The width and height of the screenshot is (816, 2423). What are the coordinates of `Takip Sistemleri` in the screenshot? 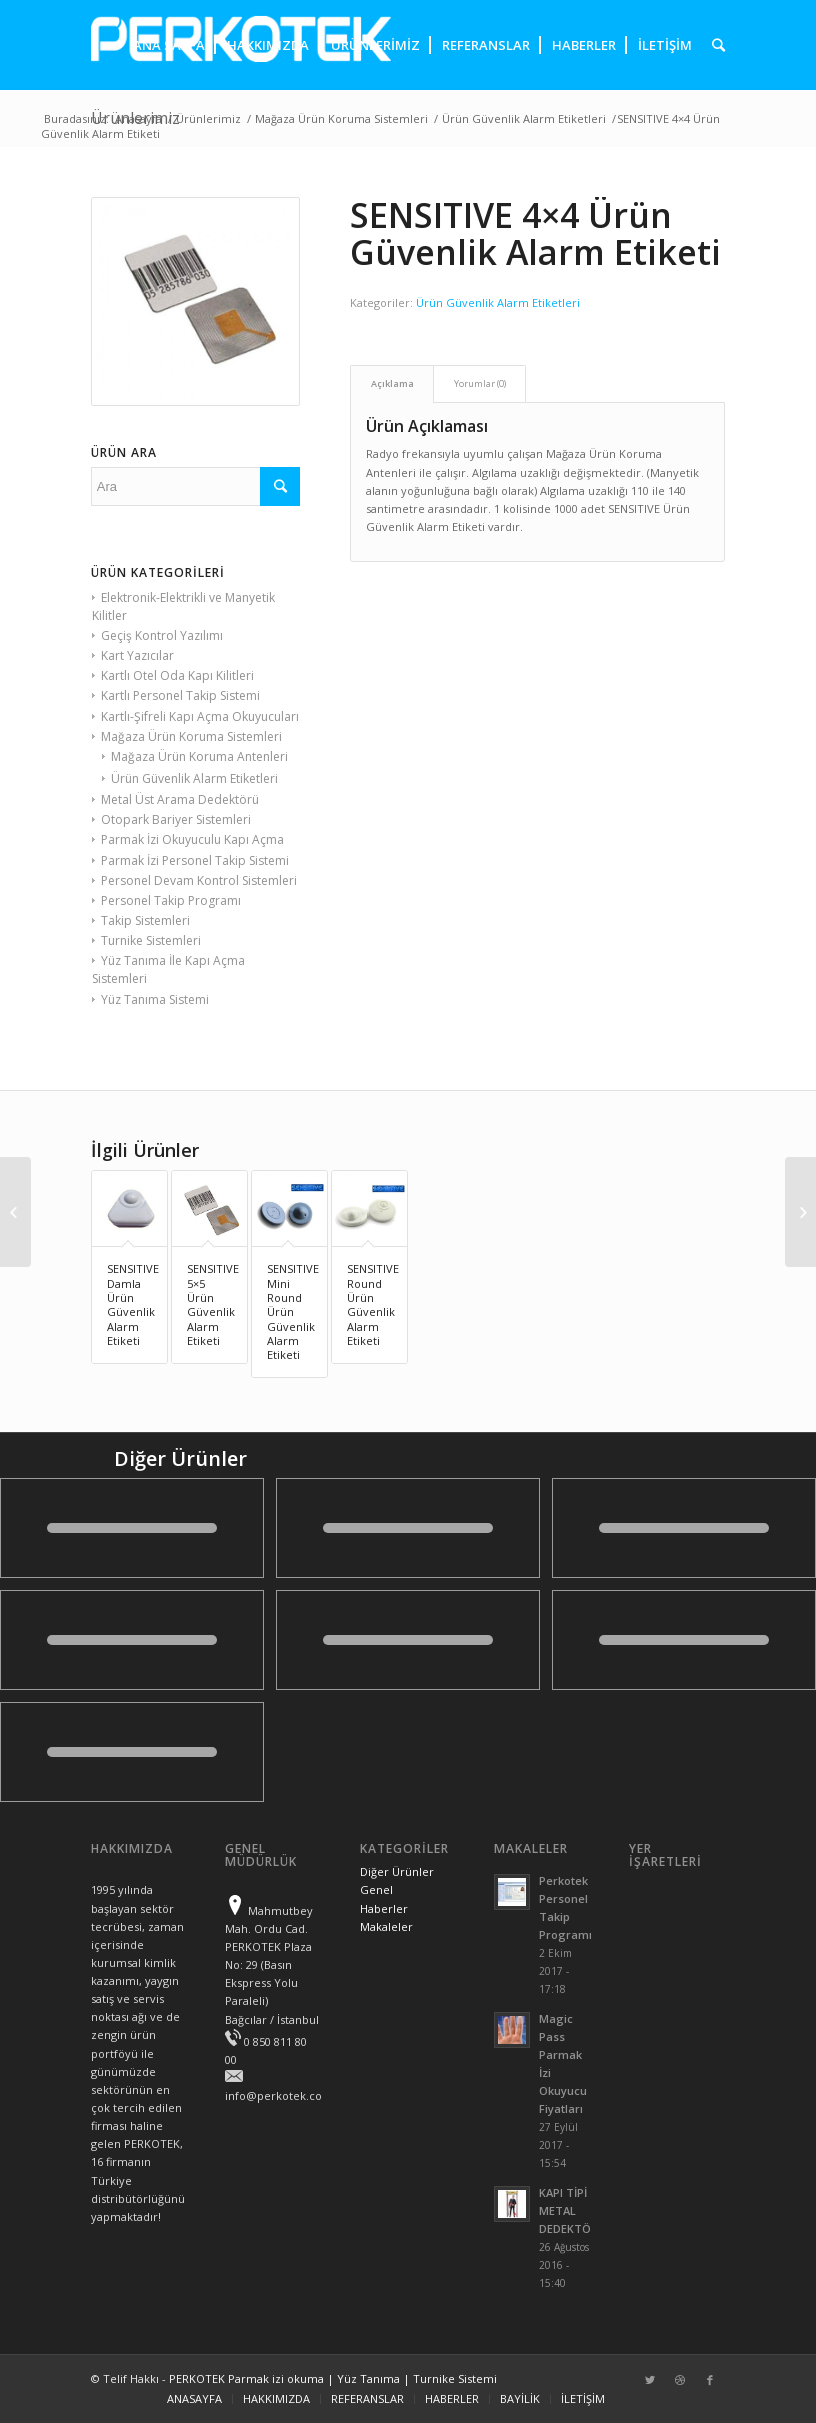 It's located at (145, 920).